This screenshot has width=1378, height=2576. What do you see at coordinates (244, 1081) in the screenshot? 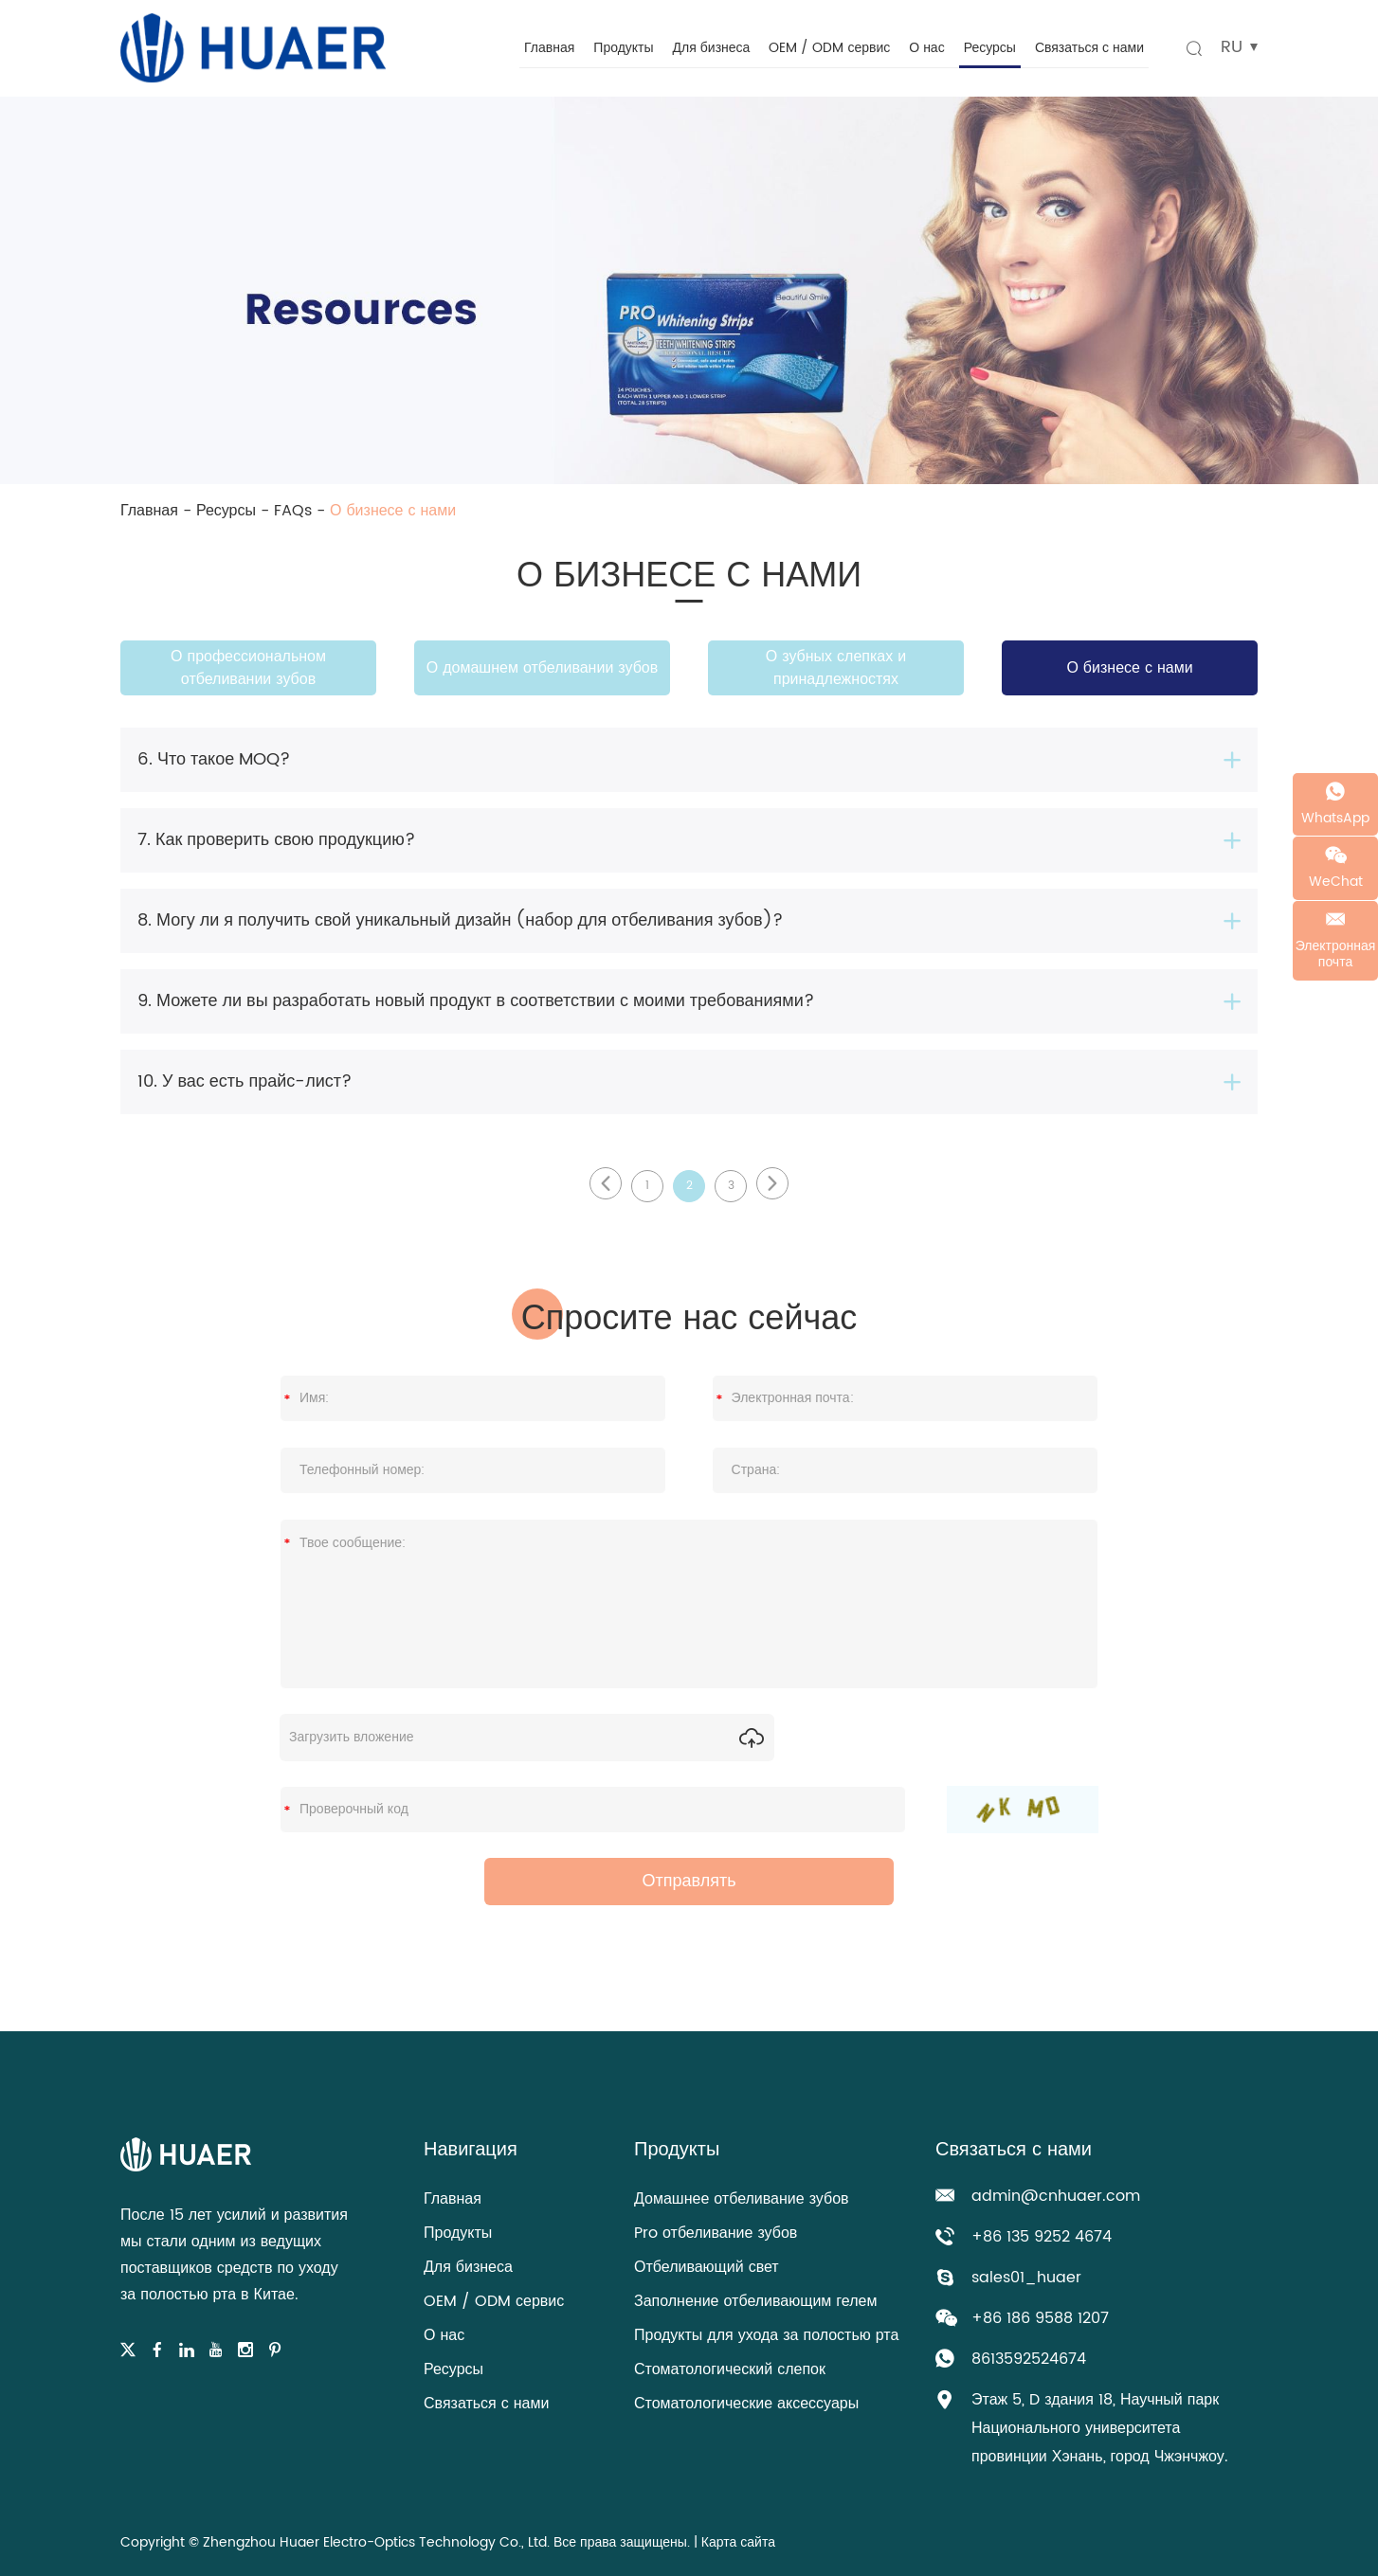
I see `10. У вас есть прайс-лист?` at bounding box center [244, 1081].